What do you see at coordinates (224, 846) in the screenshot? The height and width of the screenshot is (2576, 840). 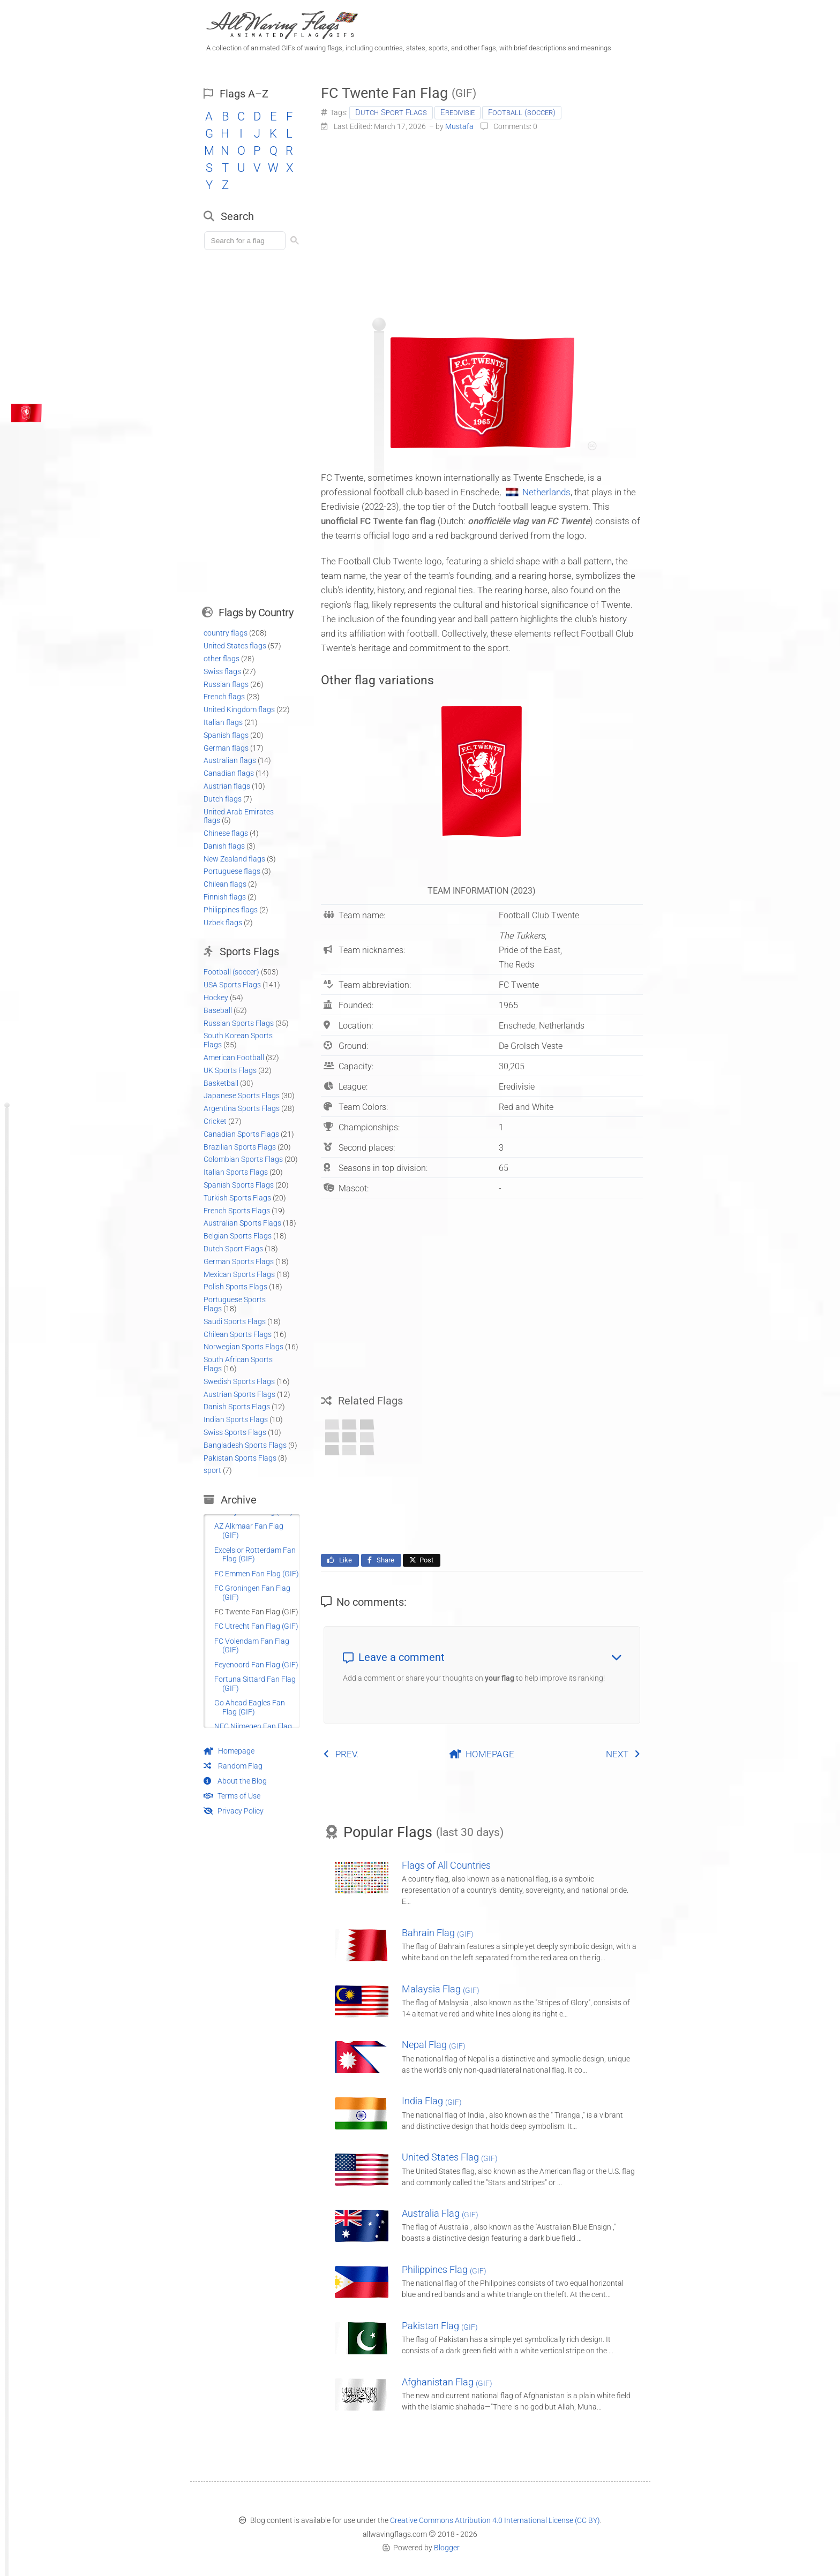 I see `Danish flags` at bounding box center [224, 846].